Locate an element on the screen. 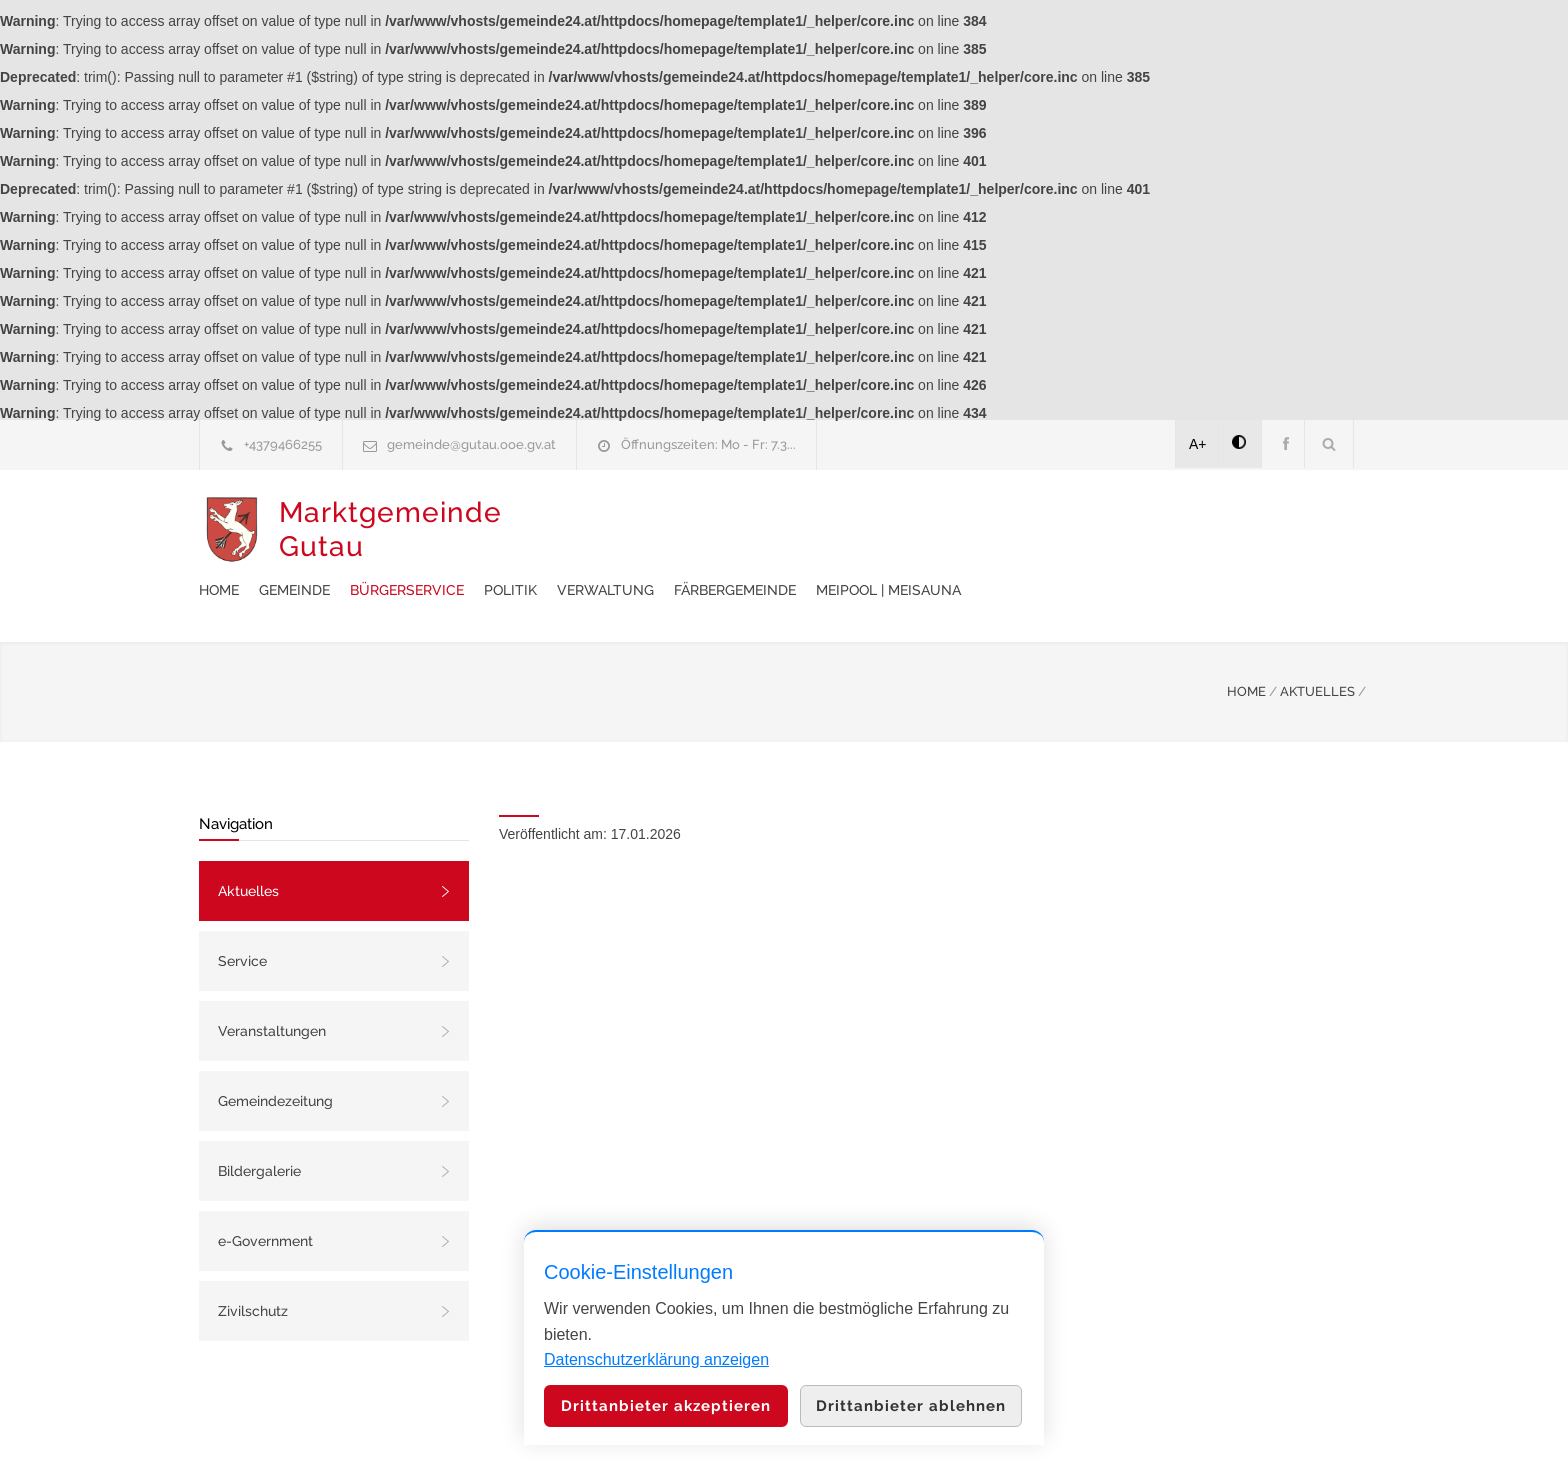 Image resolution: width=1568 pixels, height=1469 pixels. A+ is located at coordinates (1198, 444).